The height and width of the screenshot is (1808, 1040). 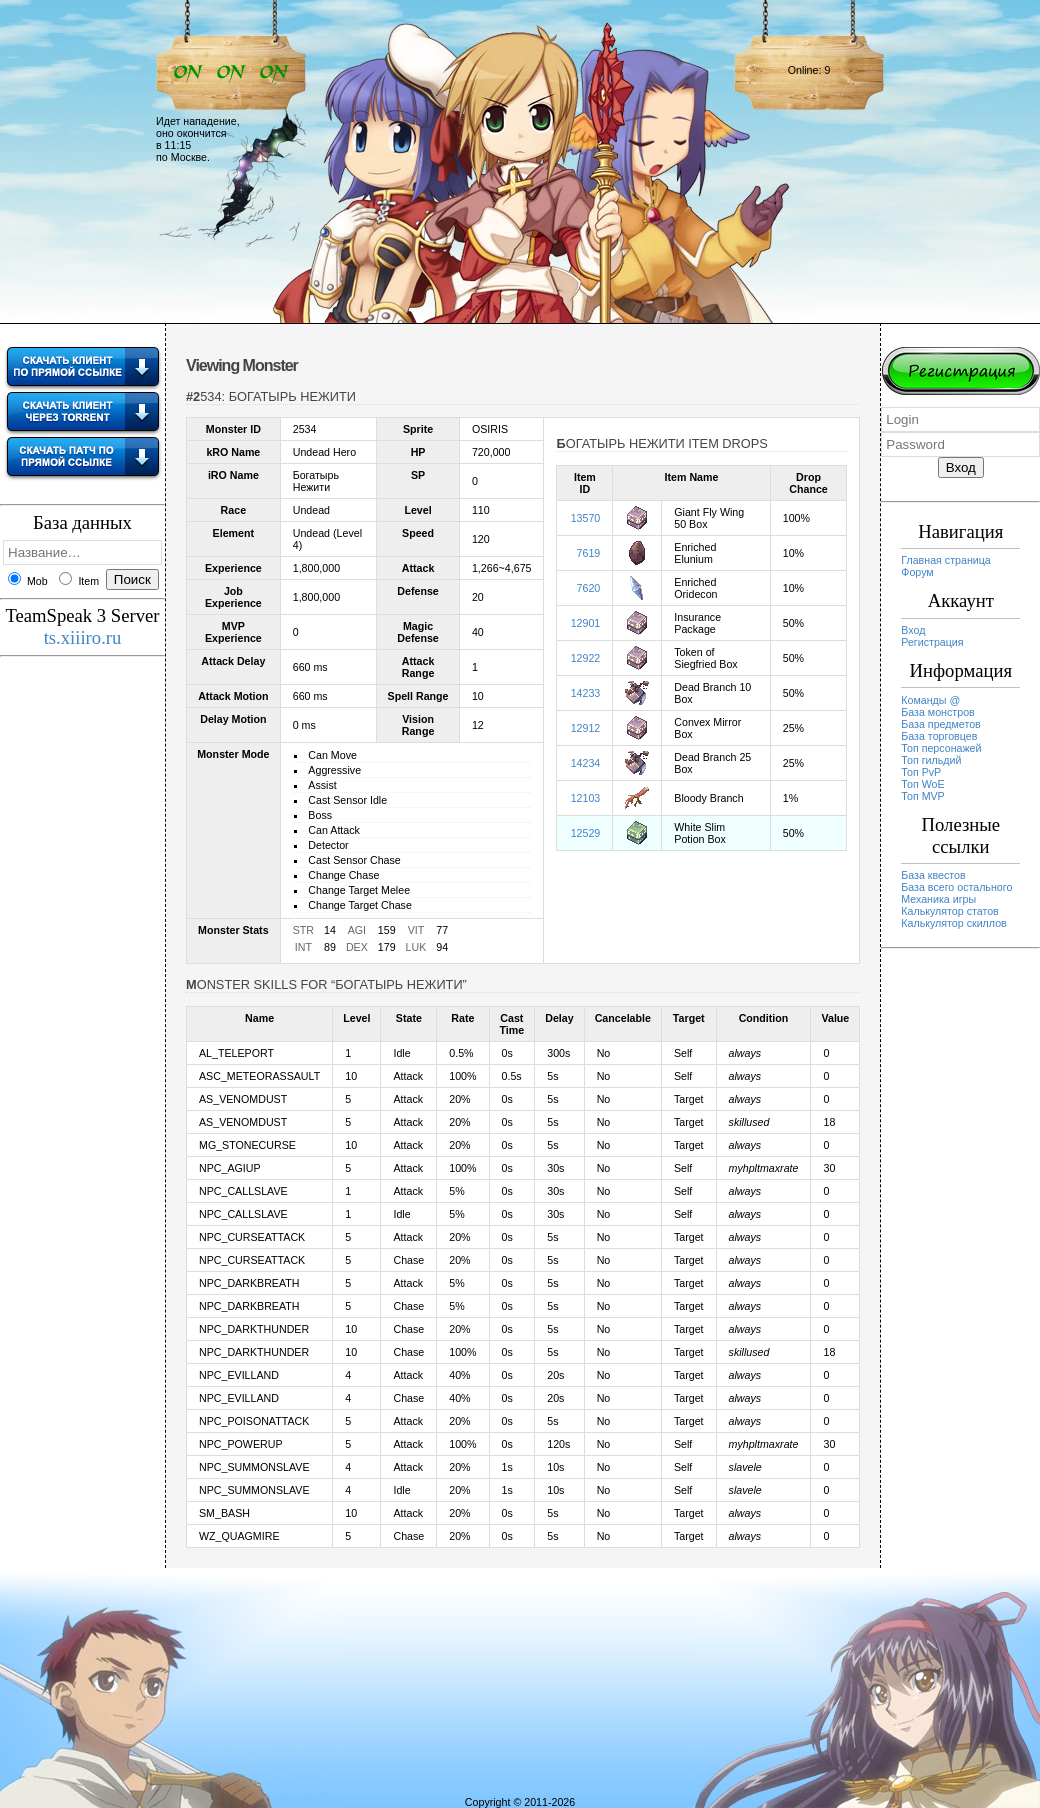 What do you see at coordinates (586, 798) in the screenshot?
I see `12103` at bounding box center [586, 798].